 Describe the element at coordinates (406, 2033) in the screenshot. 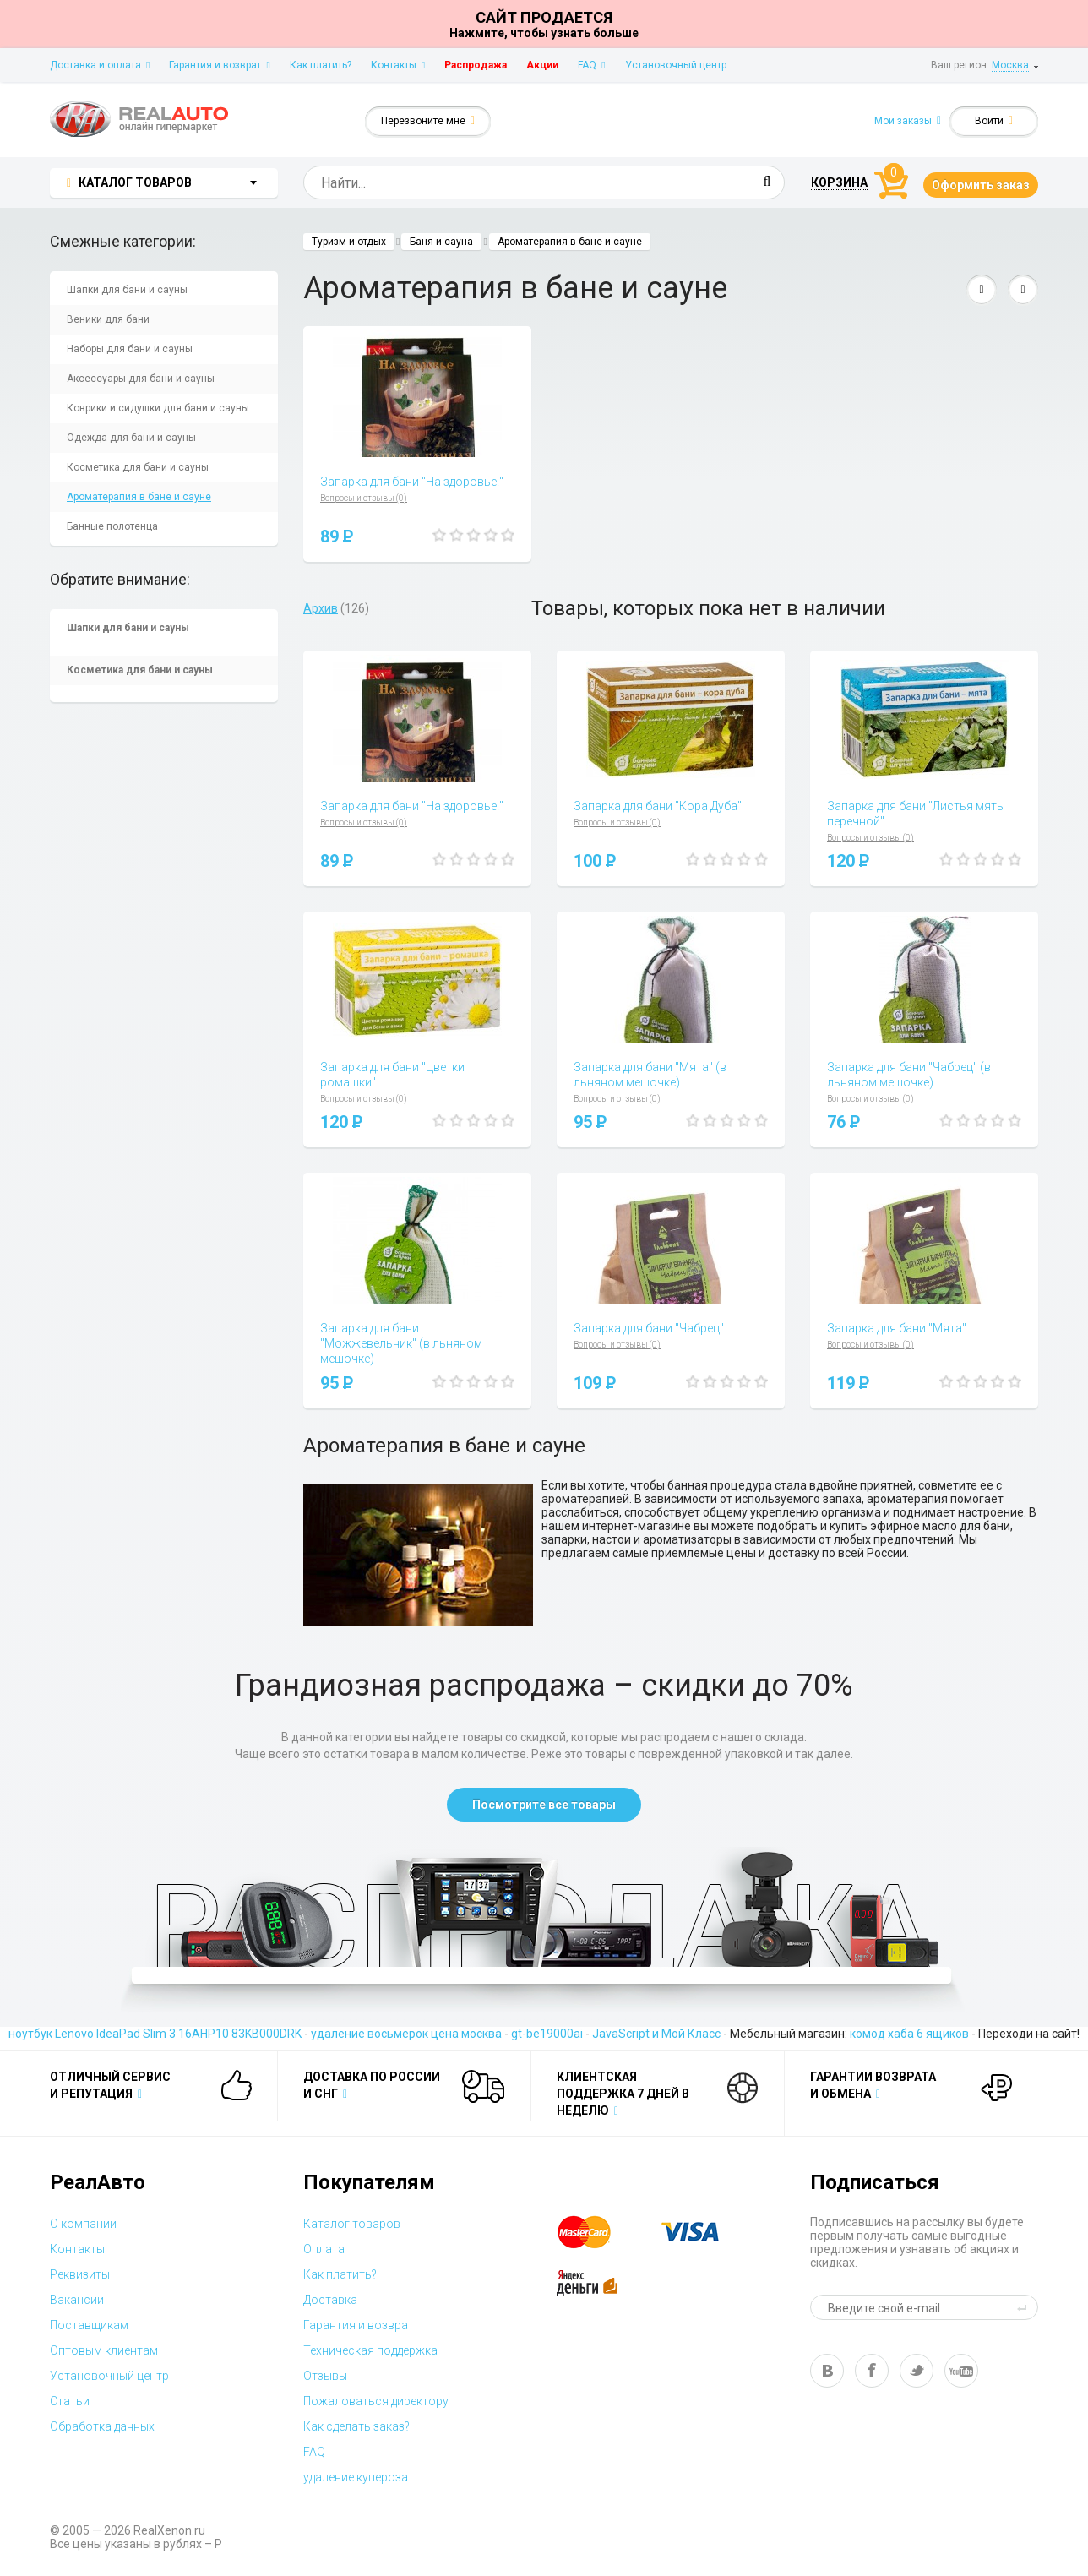

I see `удаление восьмерок цена москва` at that location.